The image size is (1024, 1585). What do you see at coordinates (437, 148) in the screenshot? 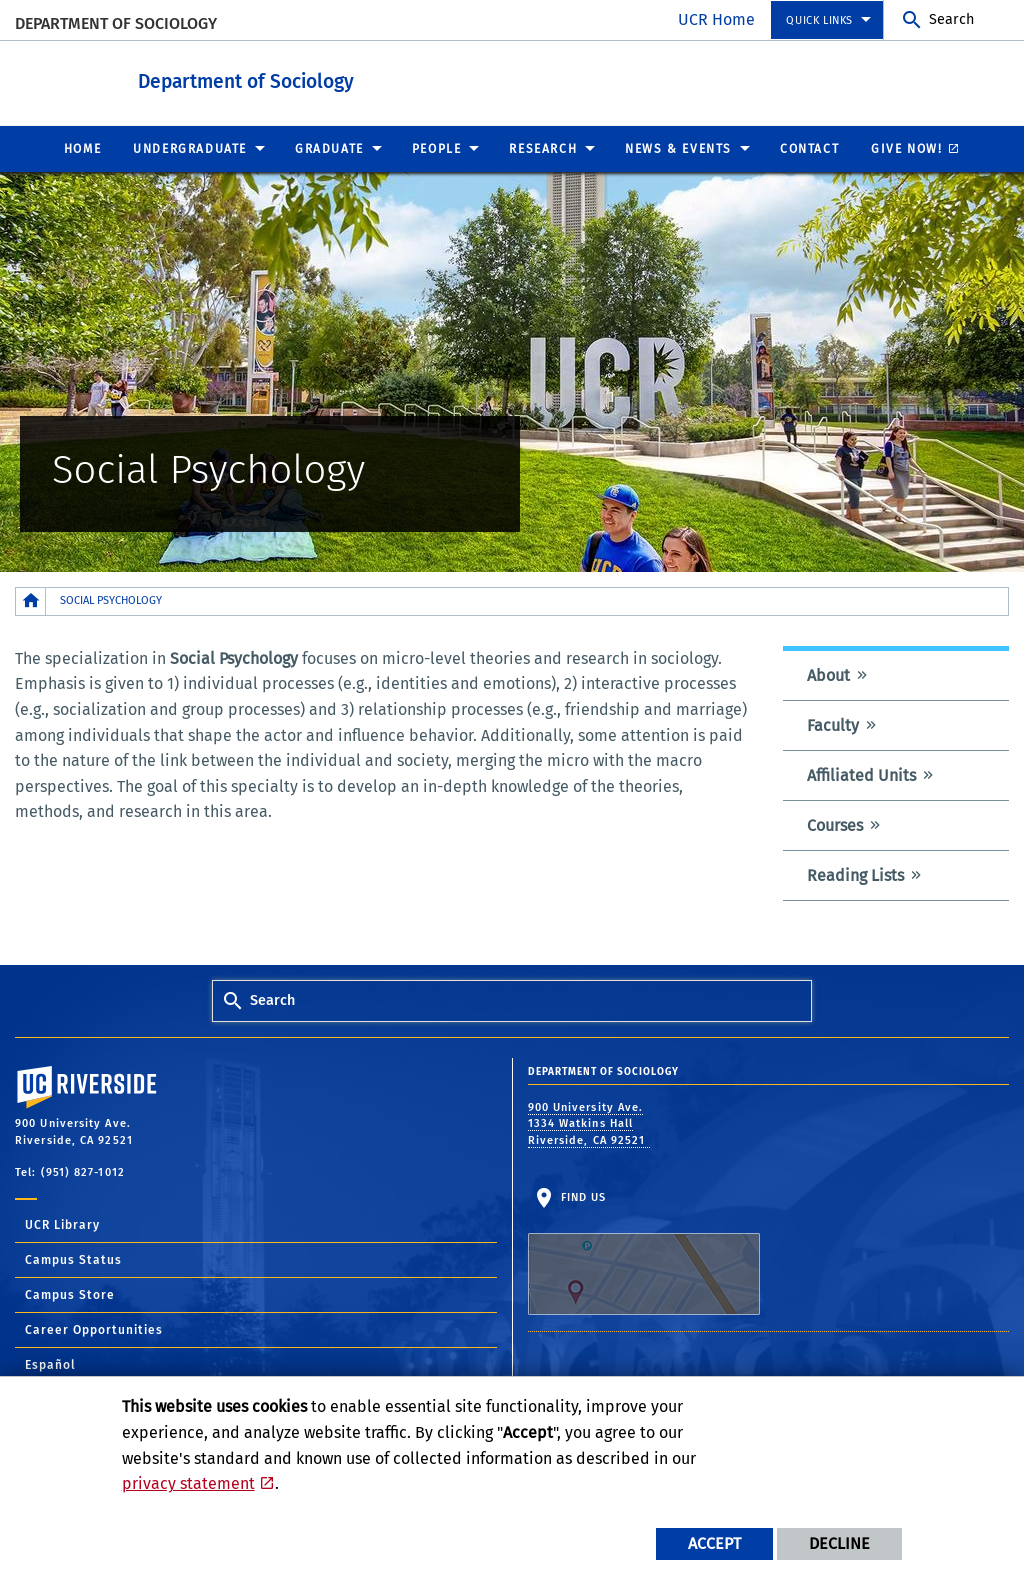
I see `People [menuitem]` at bounding box center [437, 148].